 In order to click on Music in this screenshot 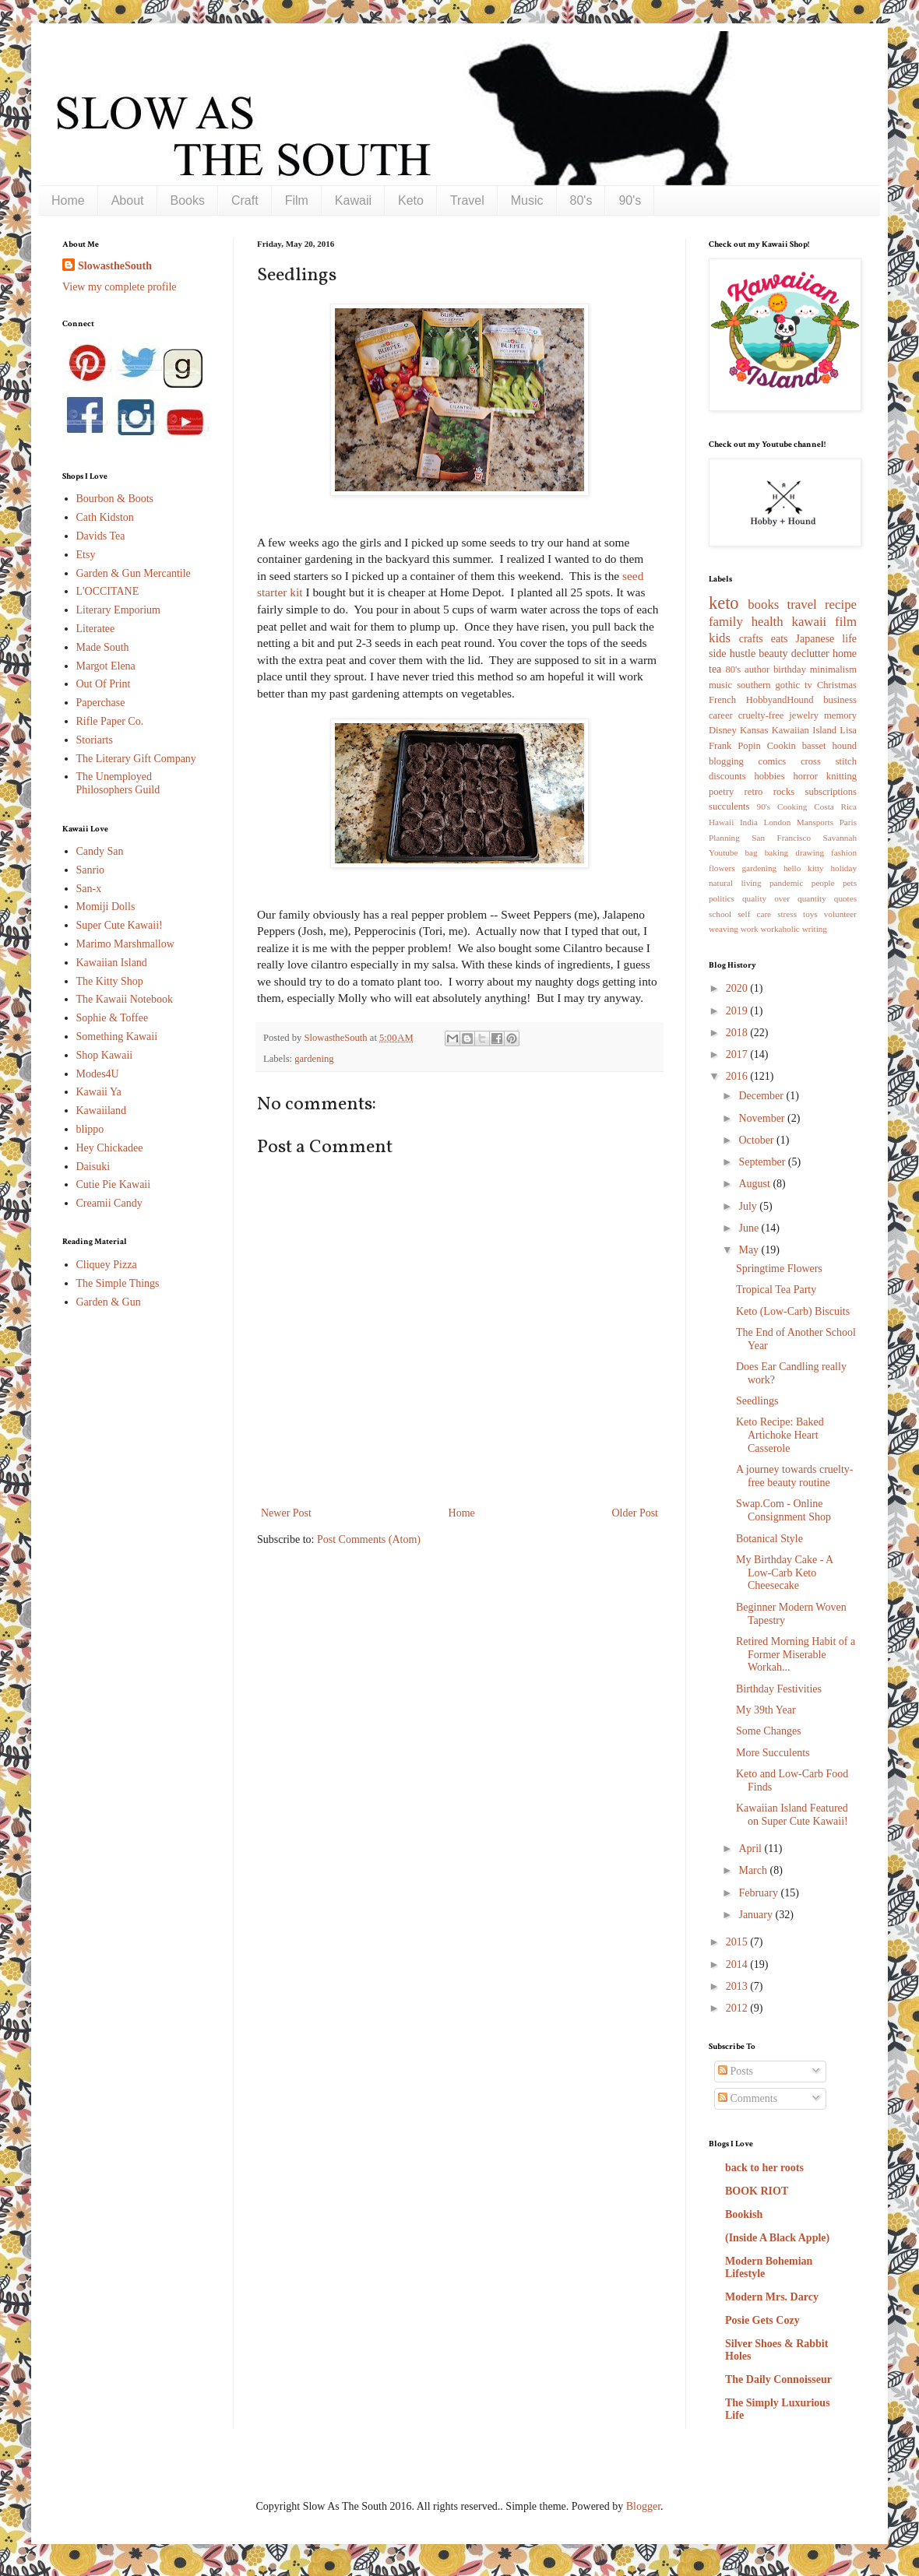, I will do `click(527, 200)`.